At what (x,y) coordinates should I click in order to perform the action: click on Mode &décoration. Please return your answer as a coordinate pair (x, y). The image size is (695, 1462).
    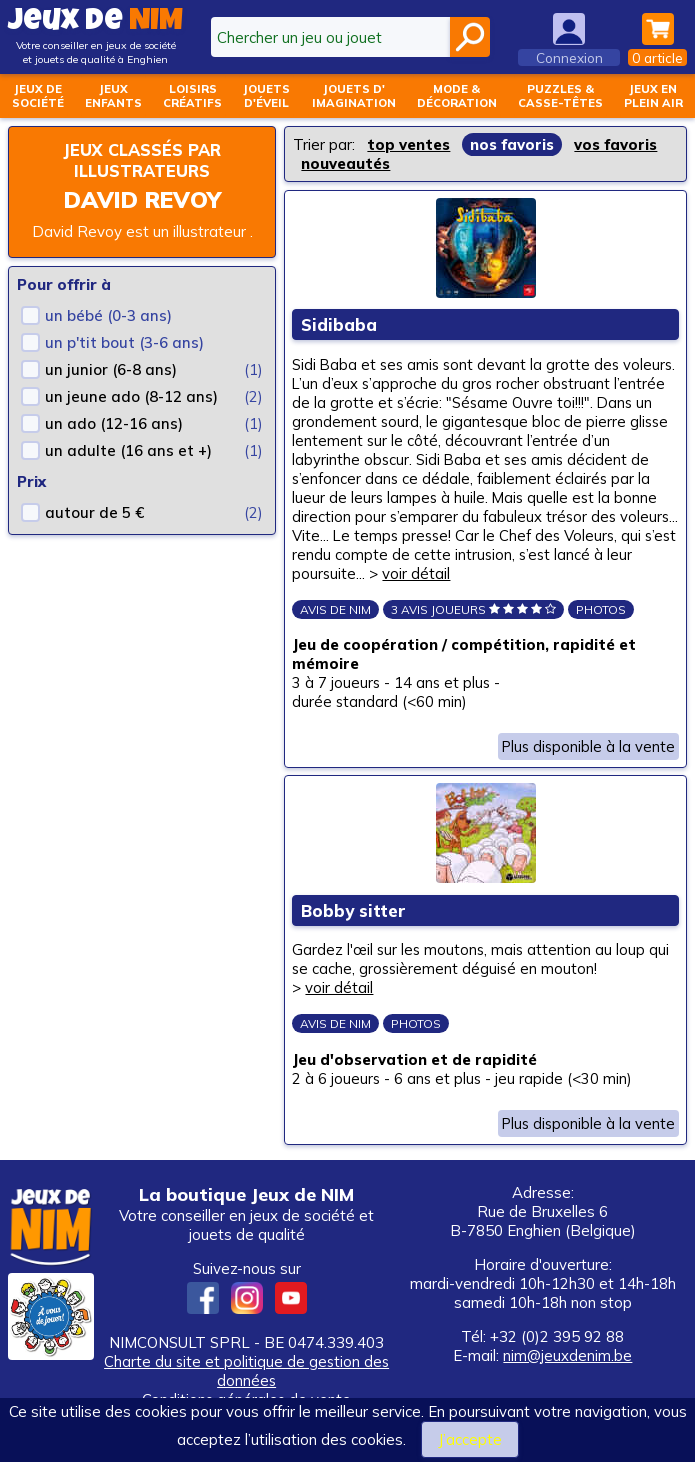
    Looking at the image, I should click on (457, 96).